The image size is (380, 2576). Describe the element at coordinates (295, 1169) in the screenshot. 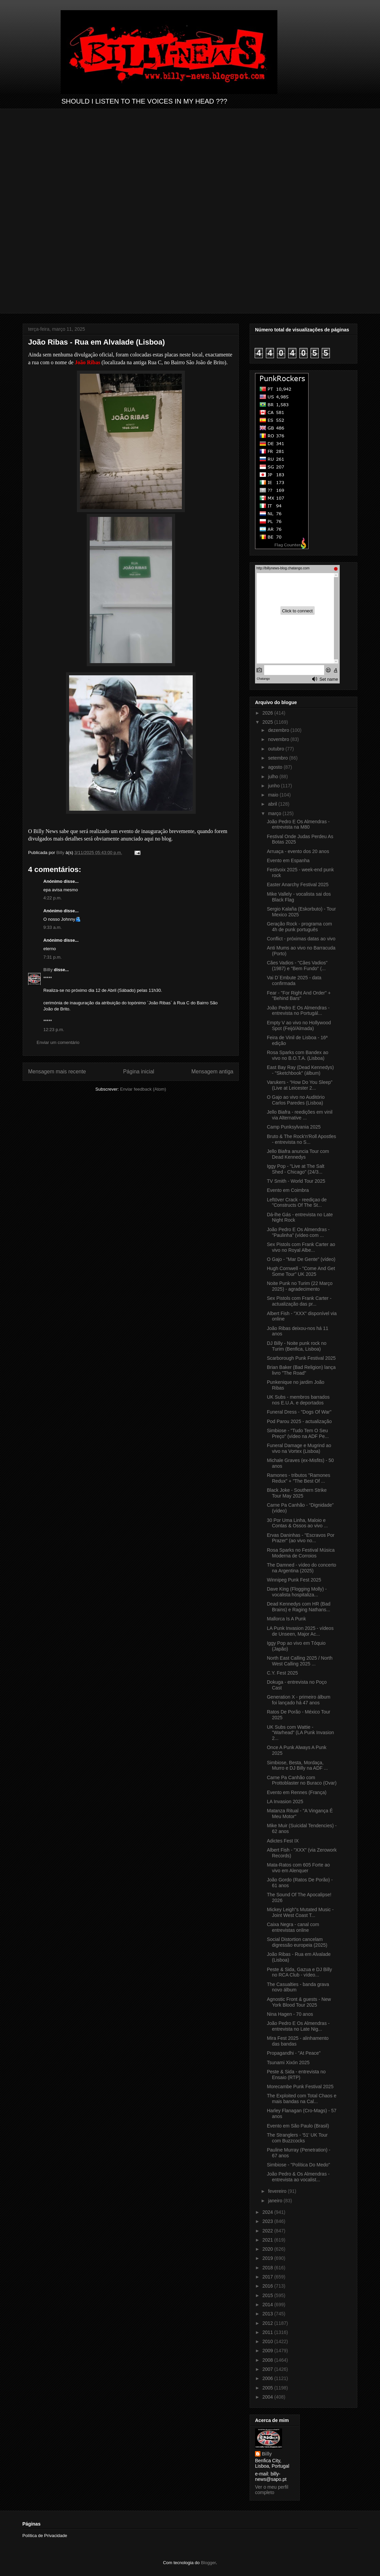

I see `Iggy Pop - "Live at The Salt Shed - Chicago" (24/3...` at that location.